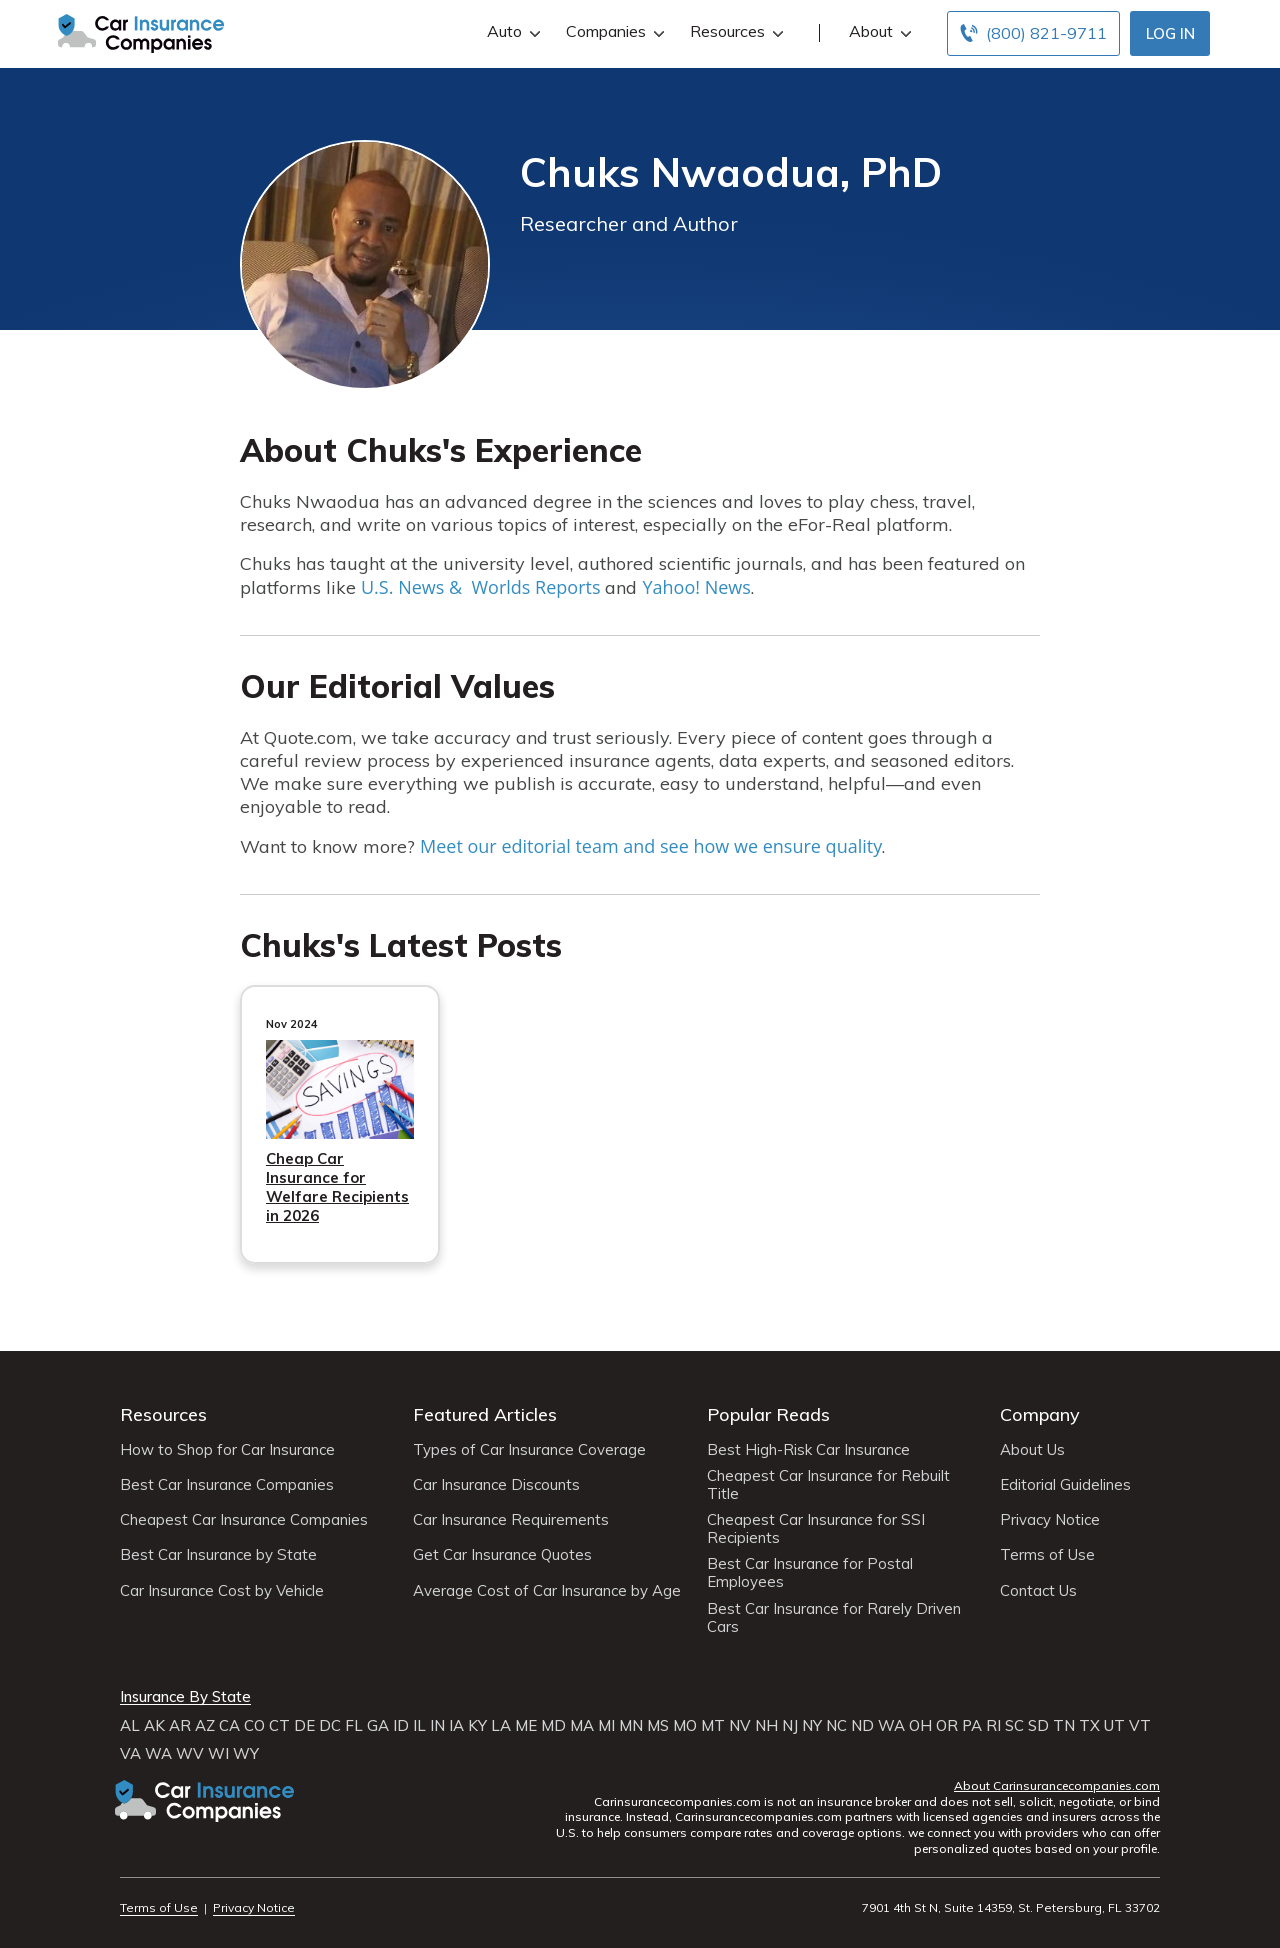  I want to click on Editorial Guidelines, so click(1065, 1485).